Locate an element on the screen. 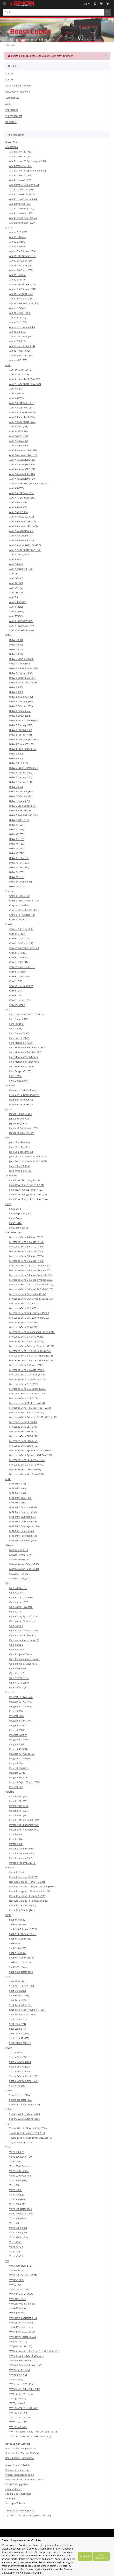 The width and height of the screenshot is (114, 2576). Alpina B7 (G12) is located at coordinates (44, 303).